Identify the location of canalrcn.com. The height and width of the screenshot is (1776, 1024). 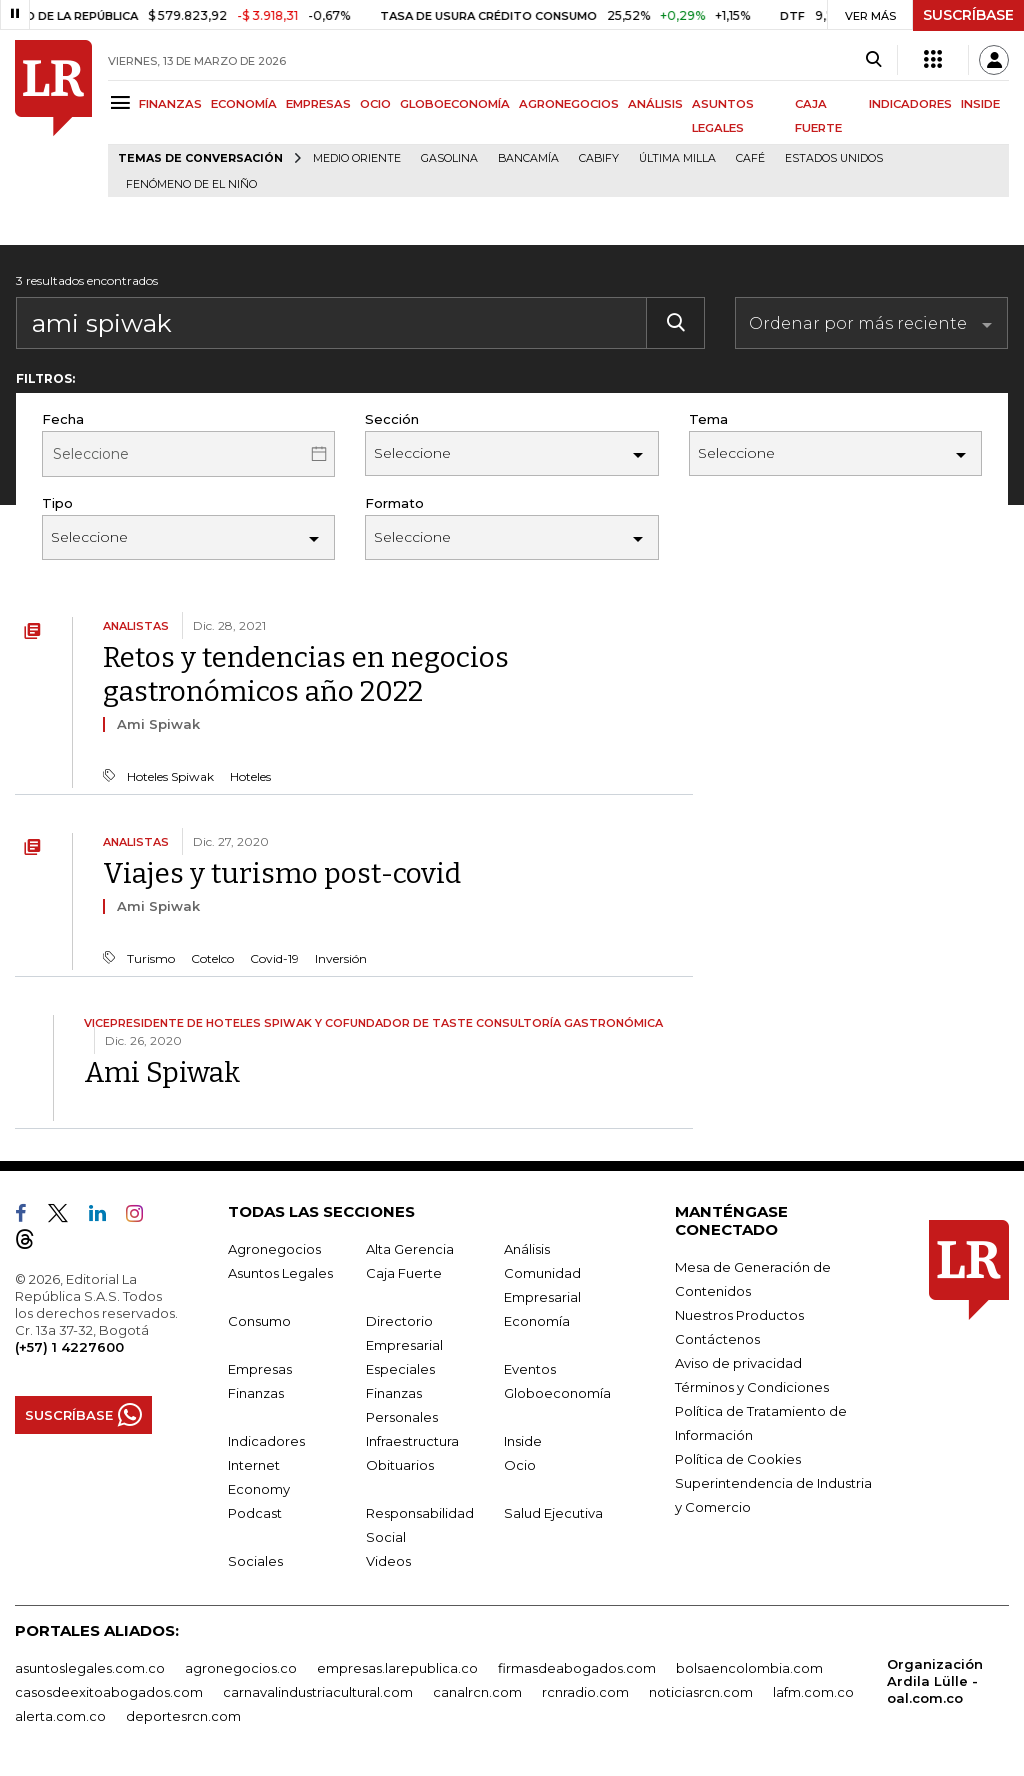
(477, 1692).